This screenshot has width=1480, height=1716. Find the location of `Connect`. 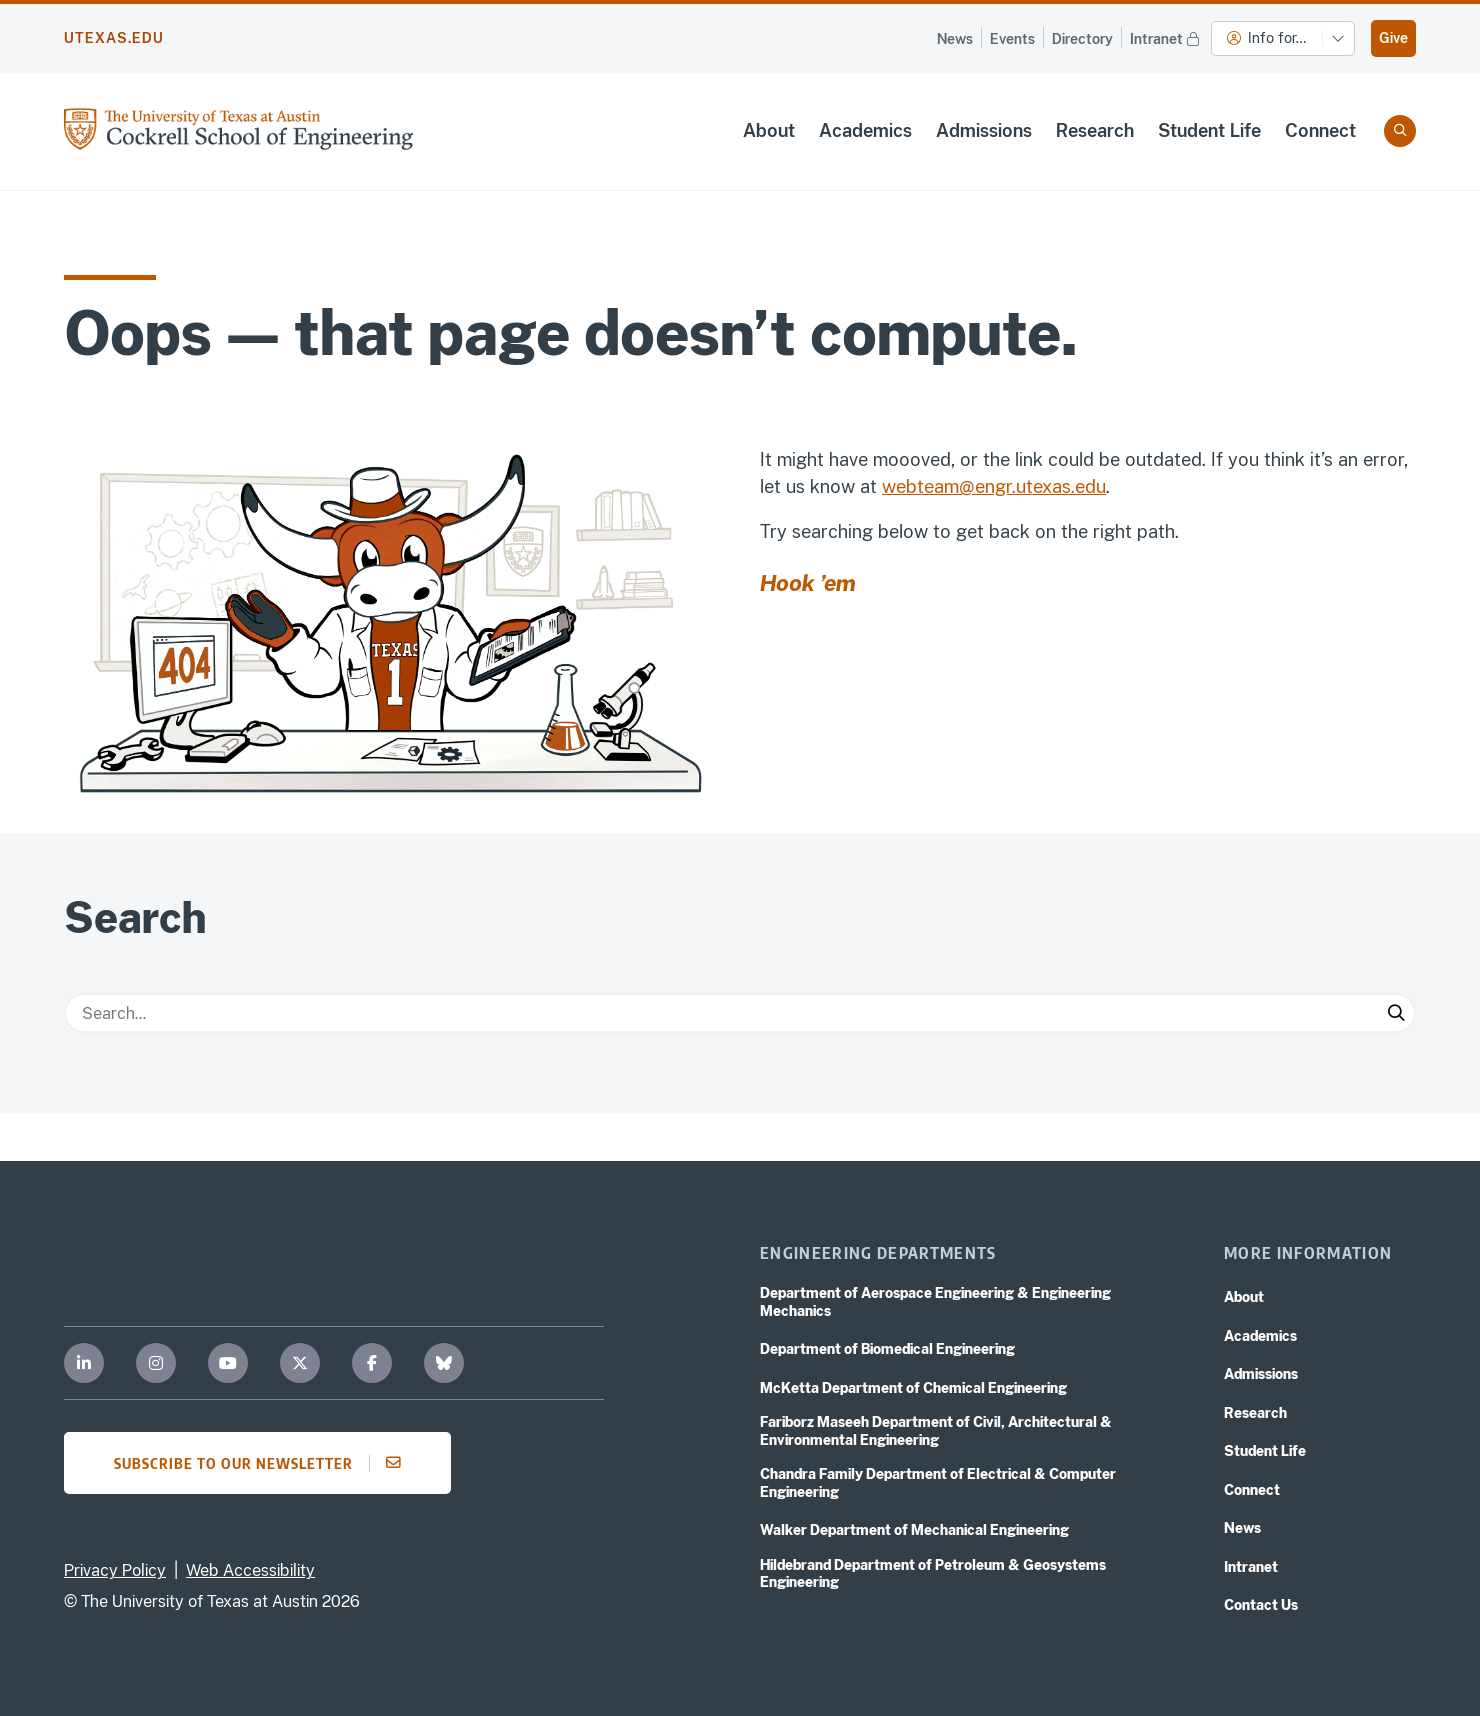

Connect is located at coordinates (1320, 130).